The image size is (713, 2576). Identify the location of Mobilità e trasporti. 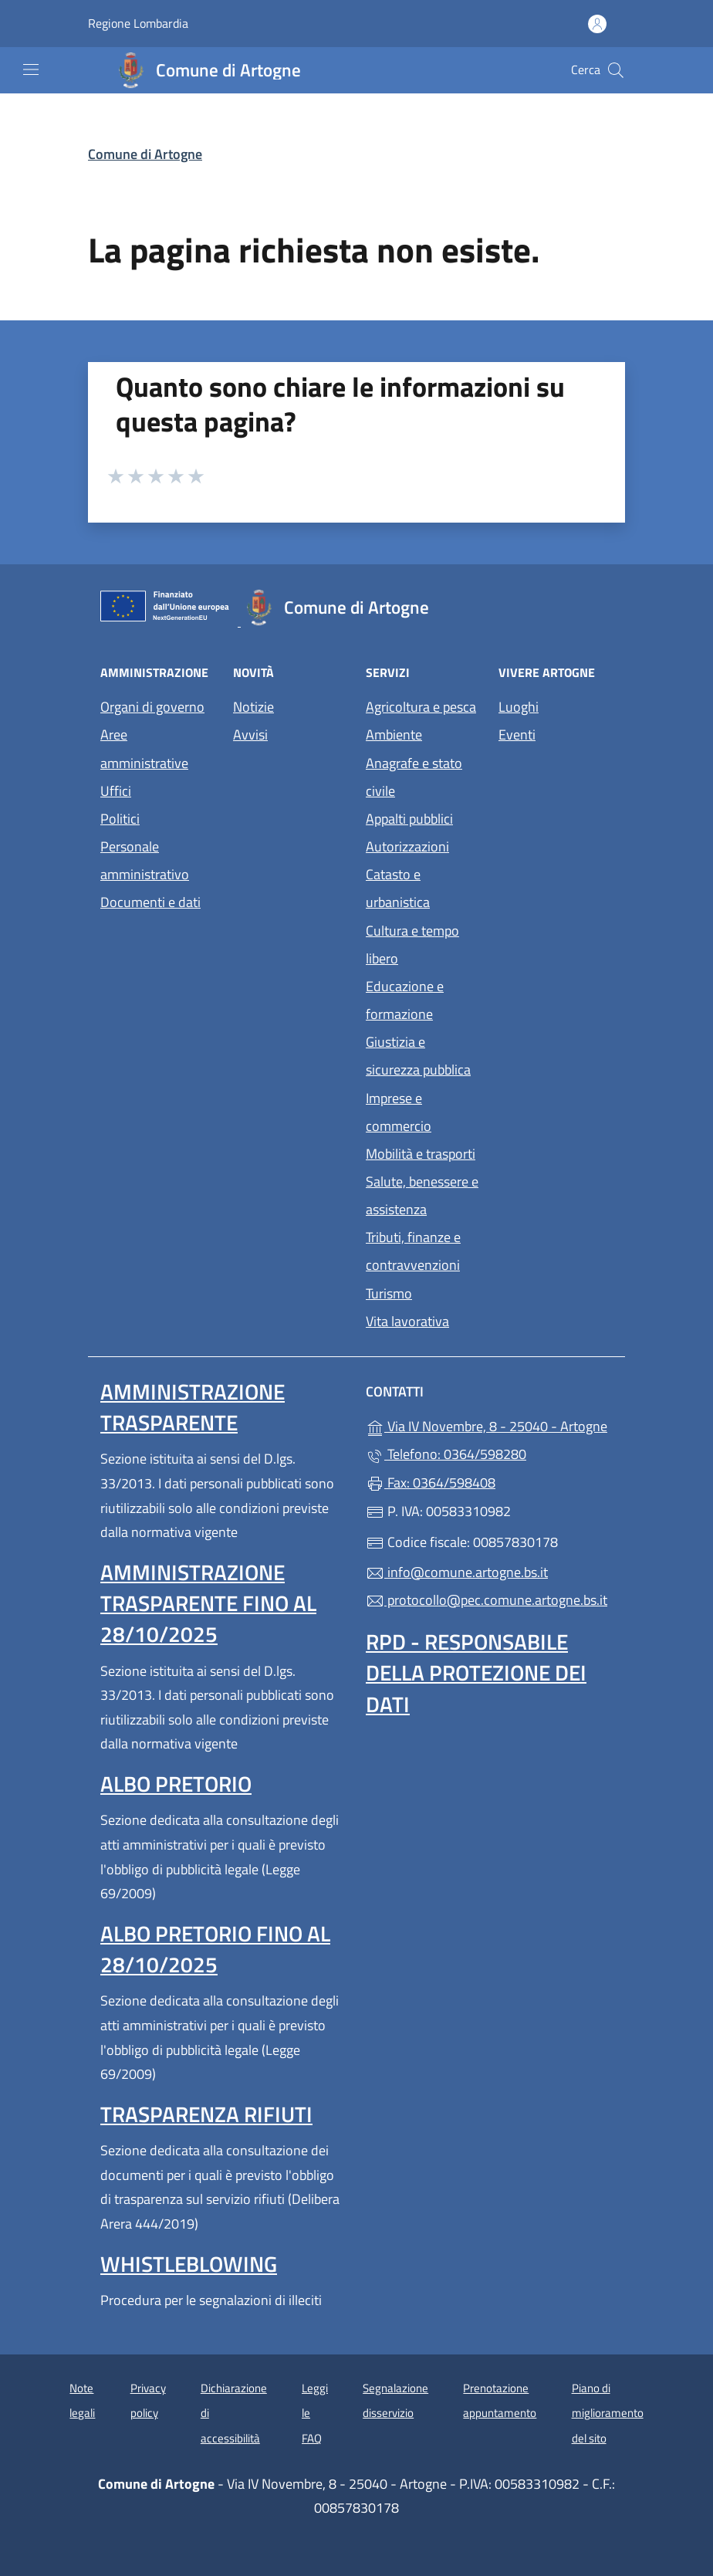
(420, 1153).